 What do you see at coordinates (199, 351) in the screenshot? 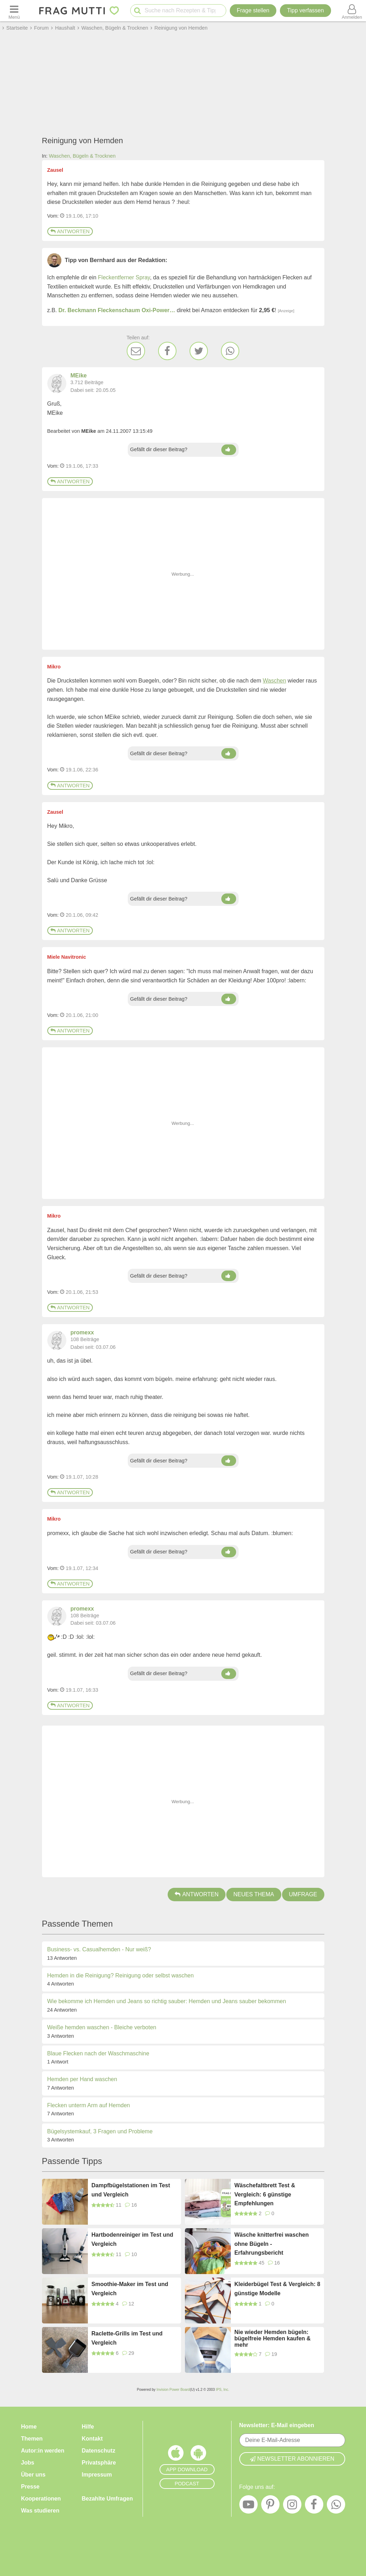
I see `[Twitter]` at bounding box center [199, 351].